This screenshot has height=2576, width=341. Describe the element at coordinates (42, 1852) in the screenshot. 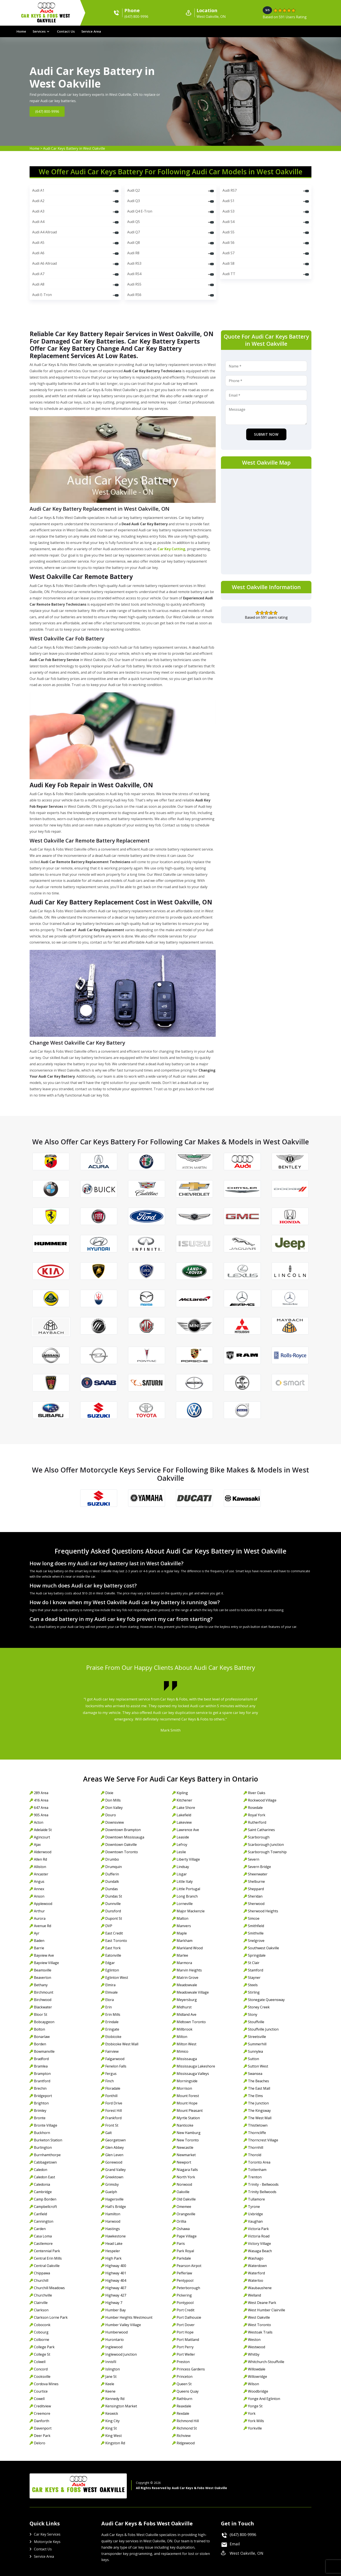

I see `Alderwood` at that location.